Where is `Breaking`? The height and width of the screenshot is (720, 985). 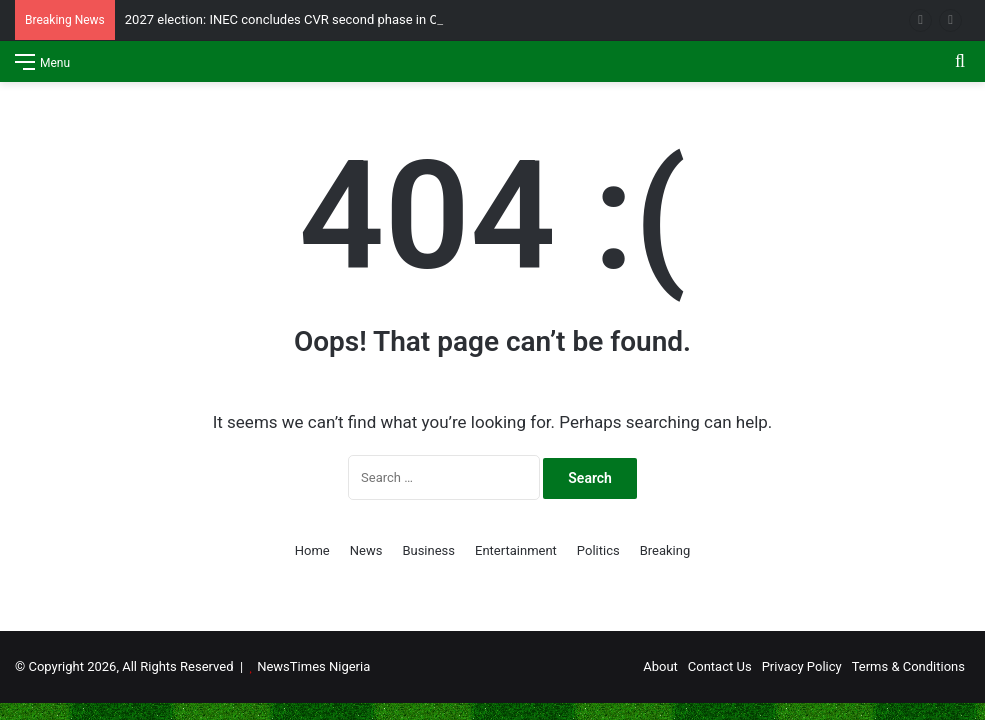 Breaking is located at coordinates (665, 550).